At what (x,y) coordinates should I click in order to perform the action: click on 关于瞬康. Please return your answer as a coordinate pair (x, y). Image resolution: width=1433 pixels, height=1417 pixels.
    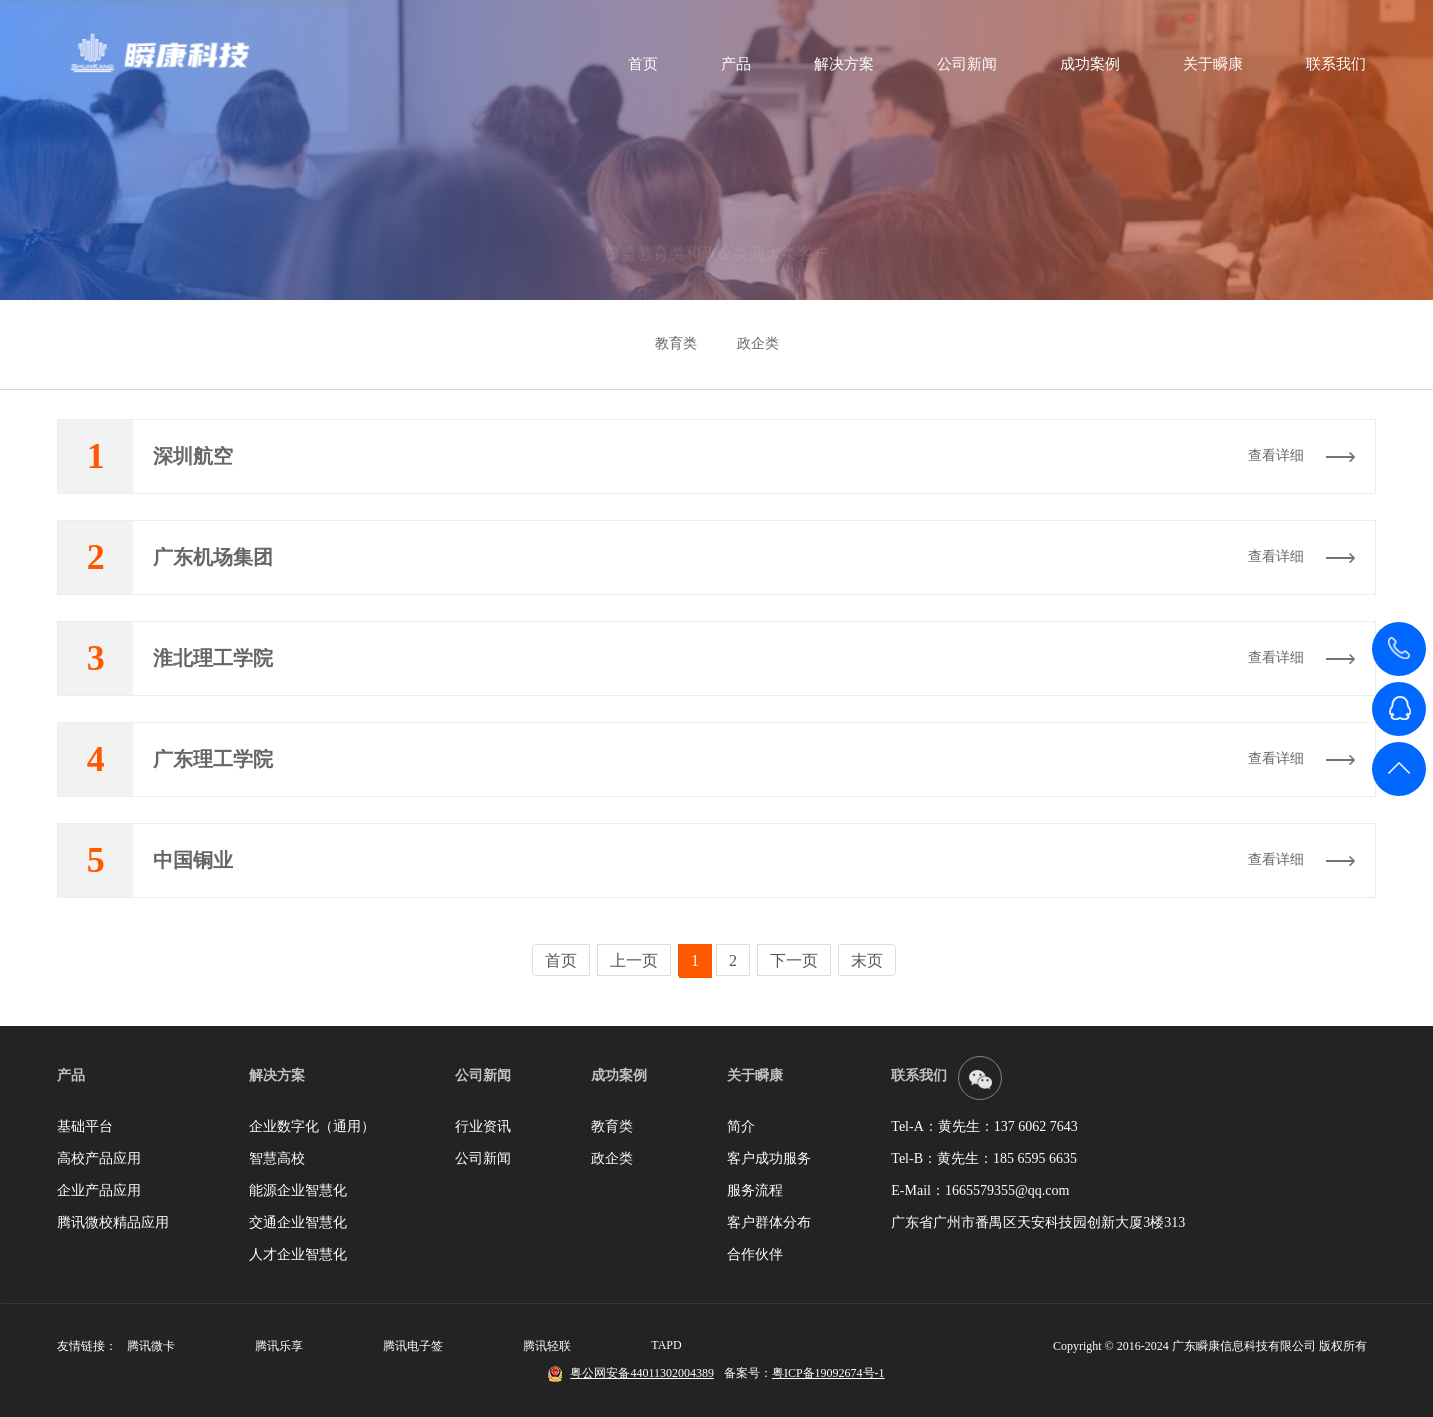
    Looking at the image, I should click on (1208, 64).